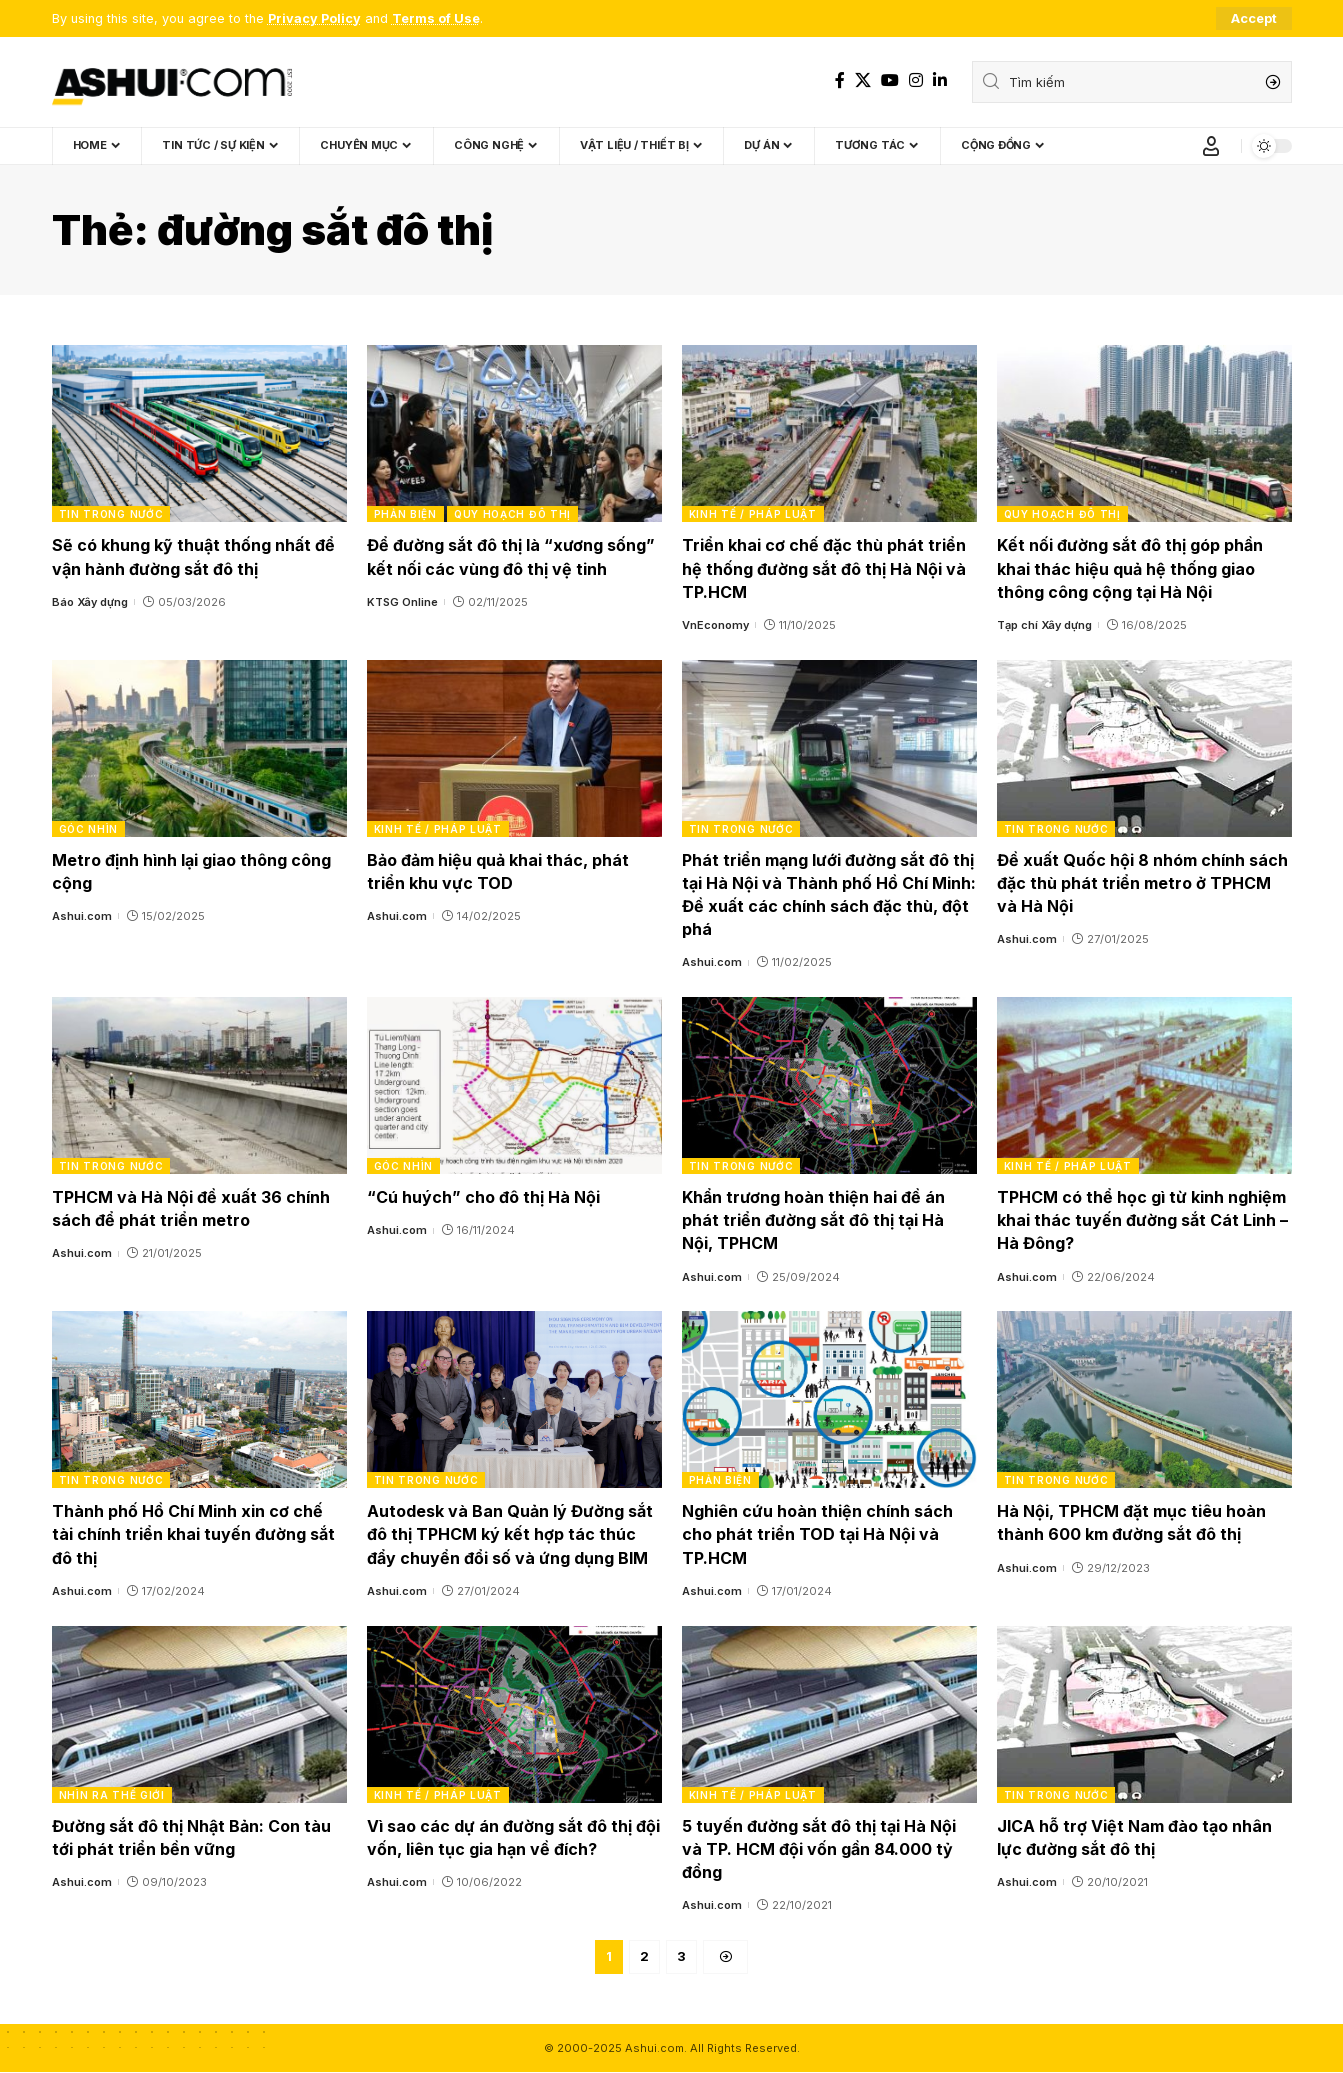 The height and width of the screenshot is (2073, 1343). What do you see at coordinates (405, 514) in the screenshot?
I see `Phản biện` at bounding box center [405, 514].